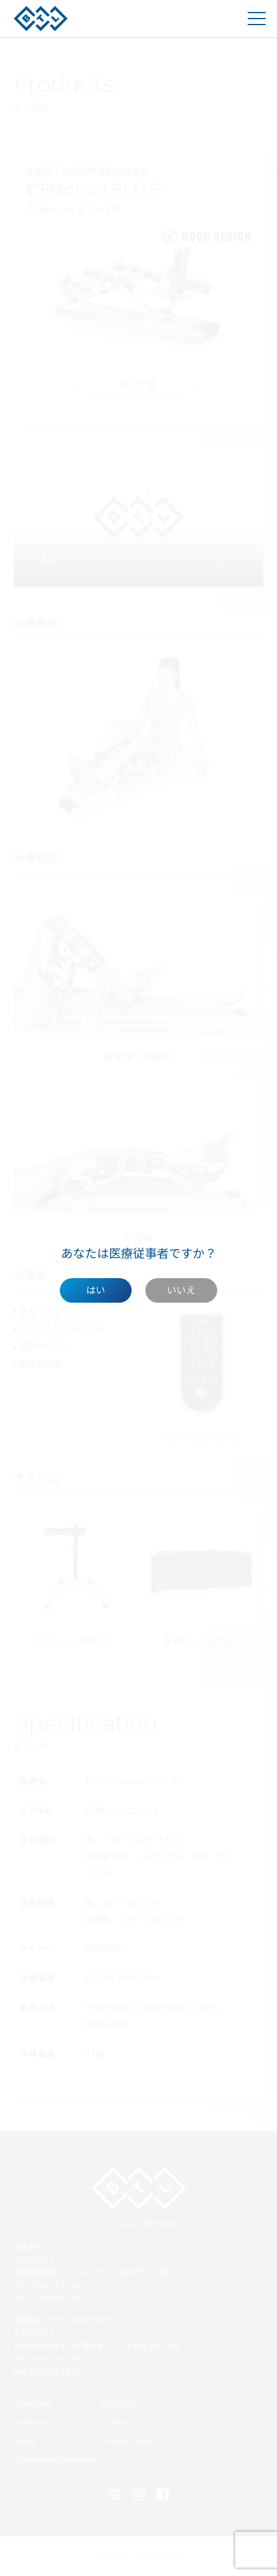 Image resolution: width=277 pixels, height=2576 pixels. I want to click on はい, so click(95, 1289).